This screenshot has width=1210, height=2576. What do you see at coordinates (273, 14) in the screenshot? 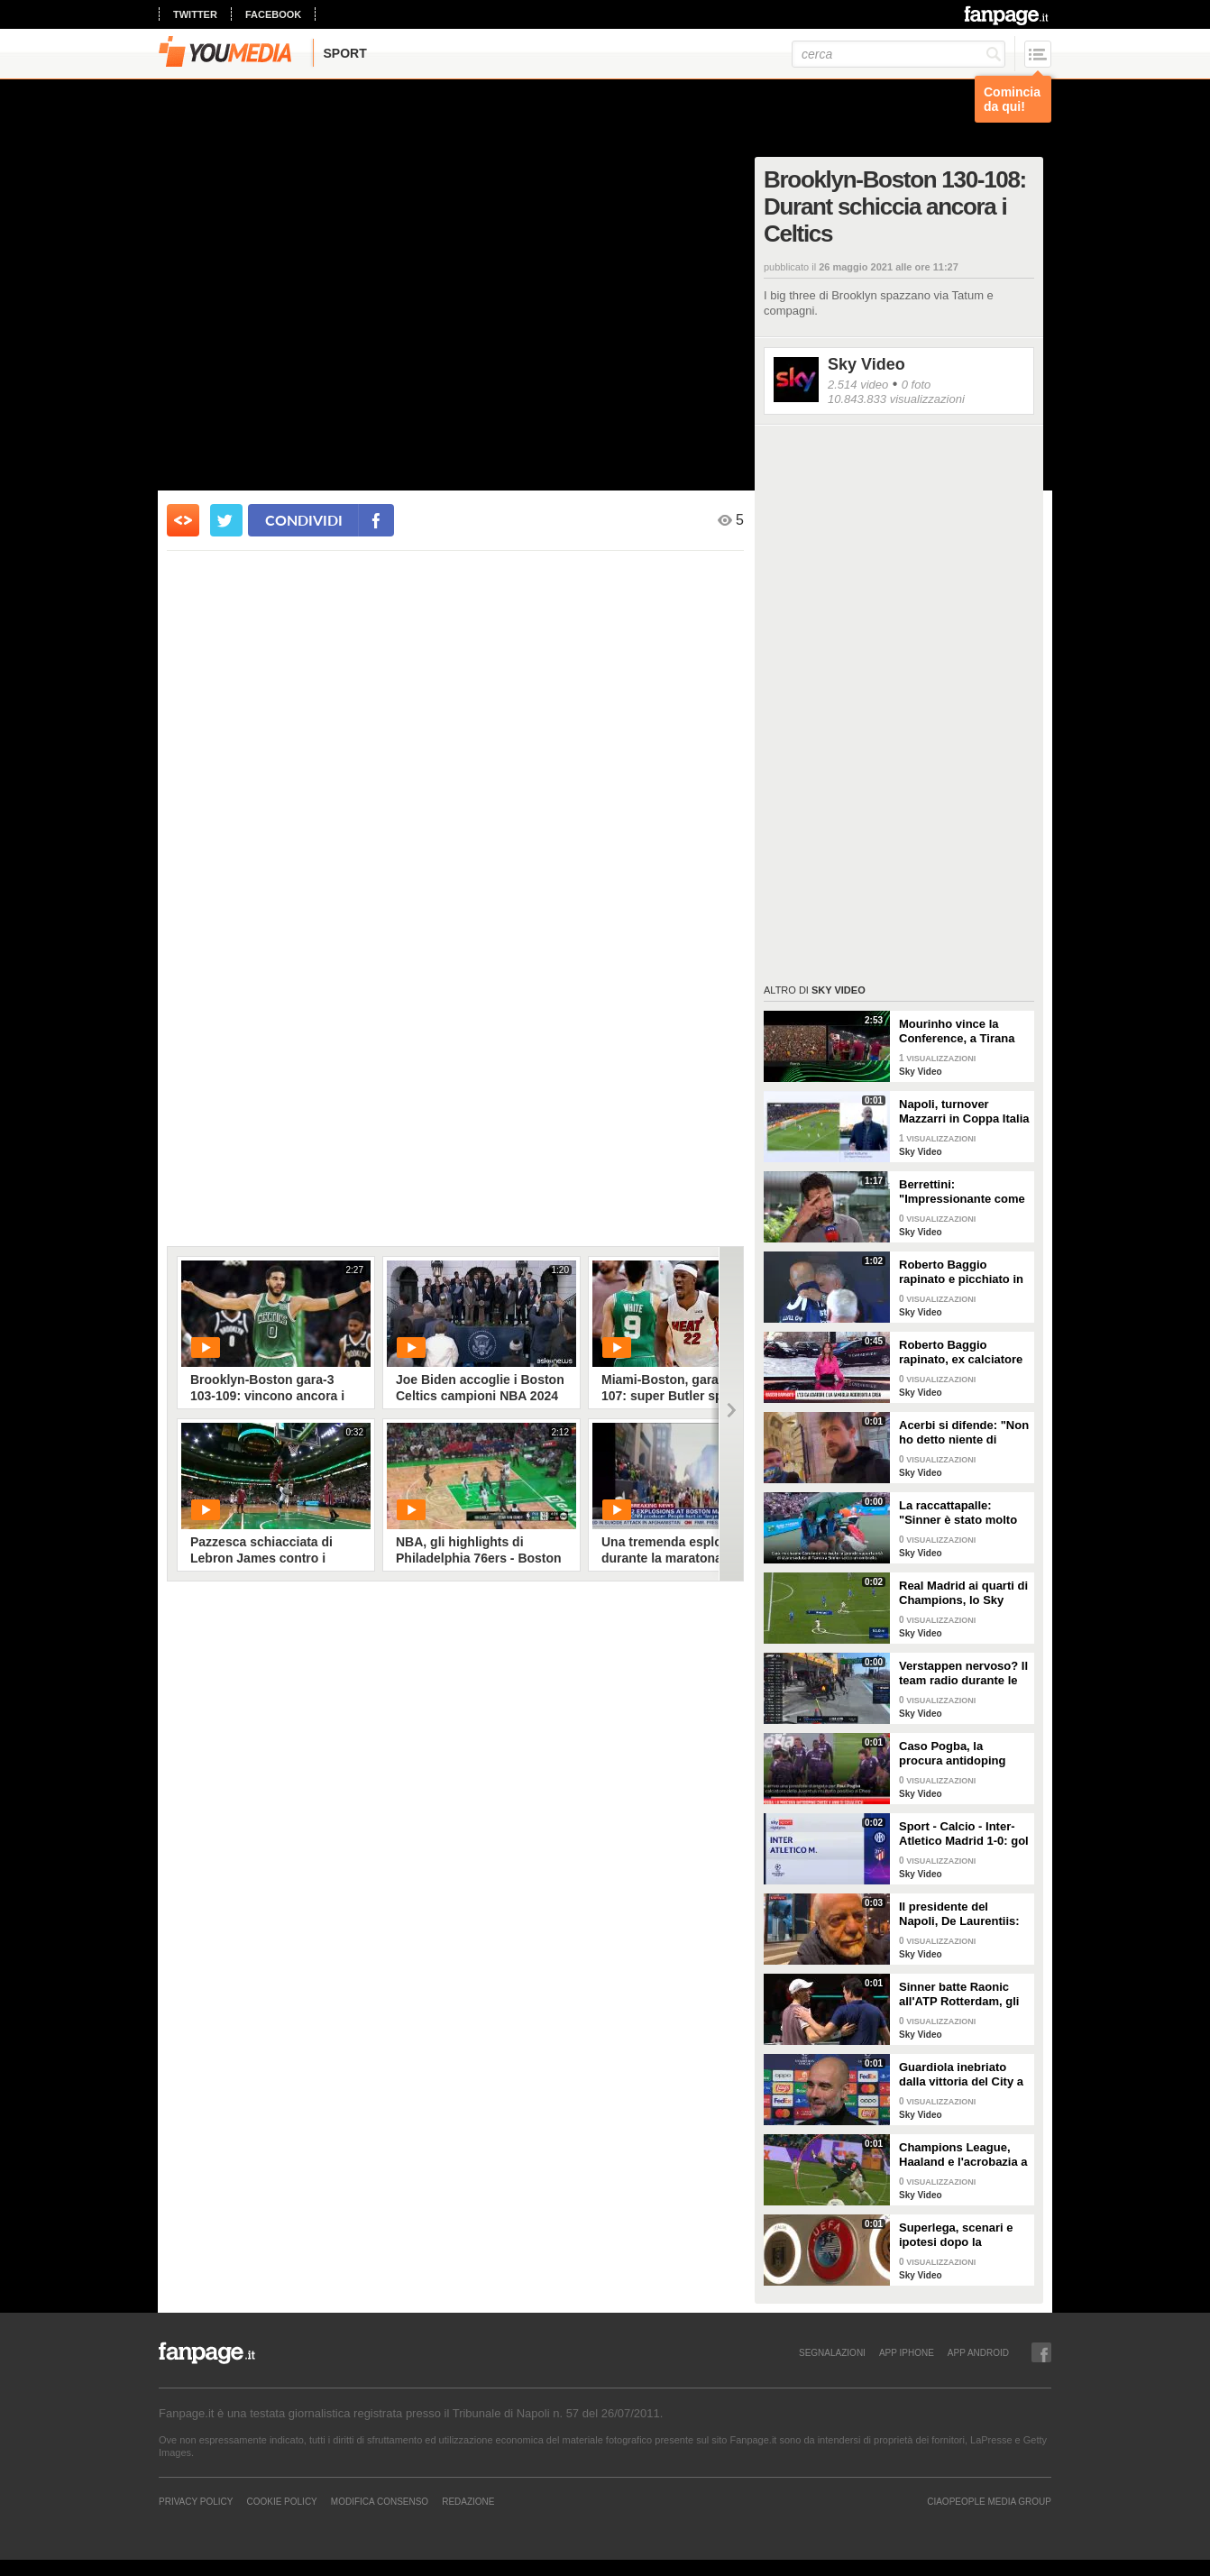
I see `facebook` at bounding box center [273, 14].